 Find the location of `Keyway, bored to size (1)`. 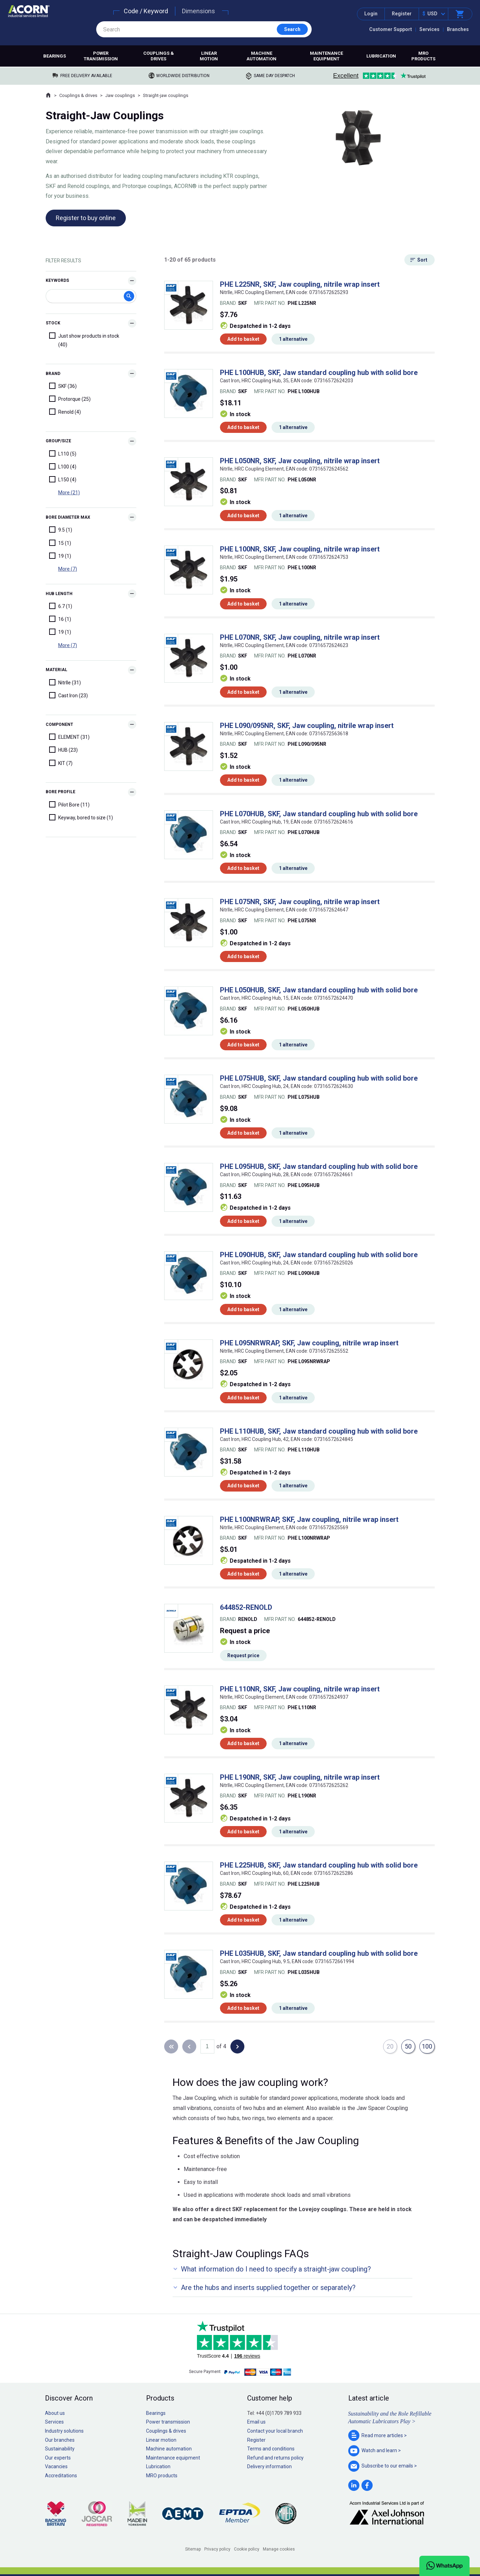

Keyway, bored to size (1) is located at coordinates (81, 817).